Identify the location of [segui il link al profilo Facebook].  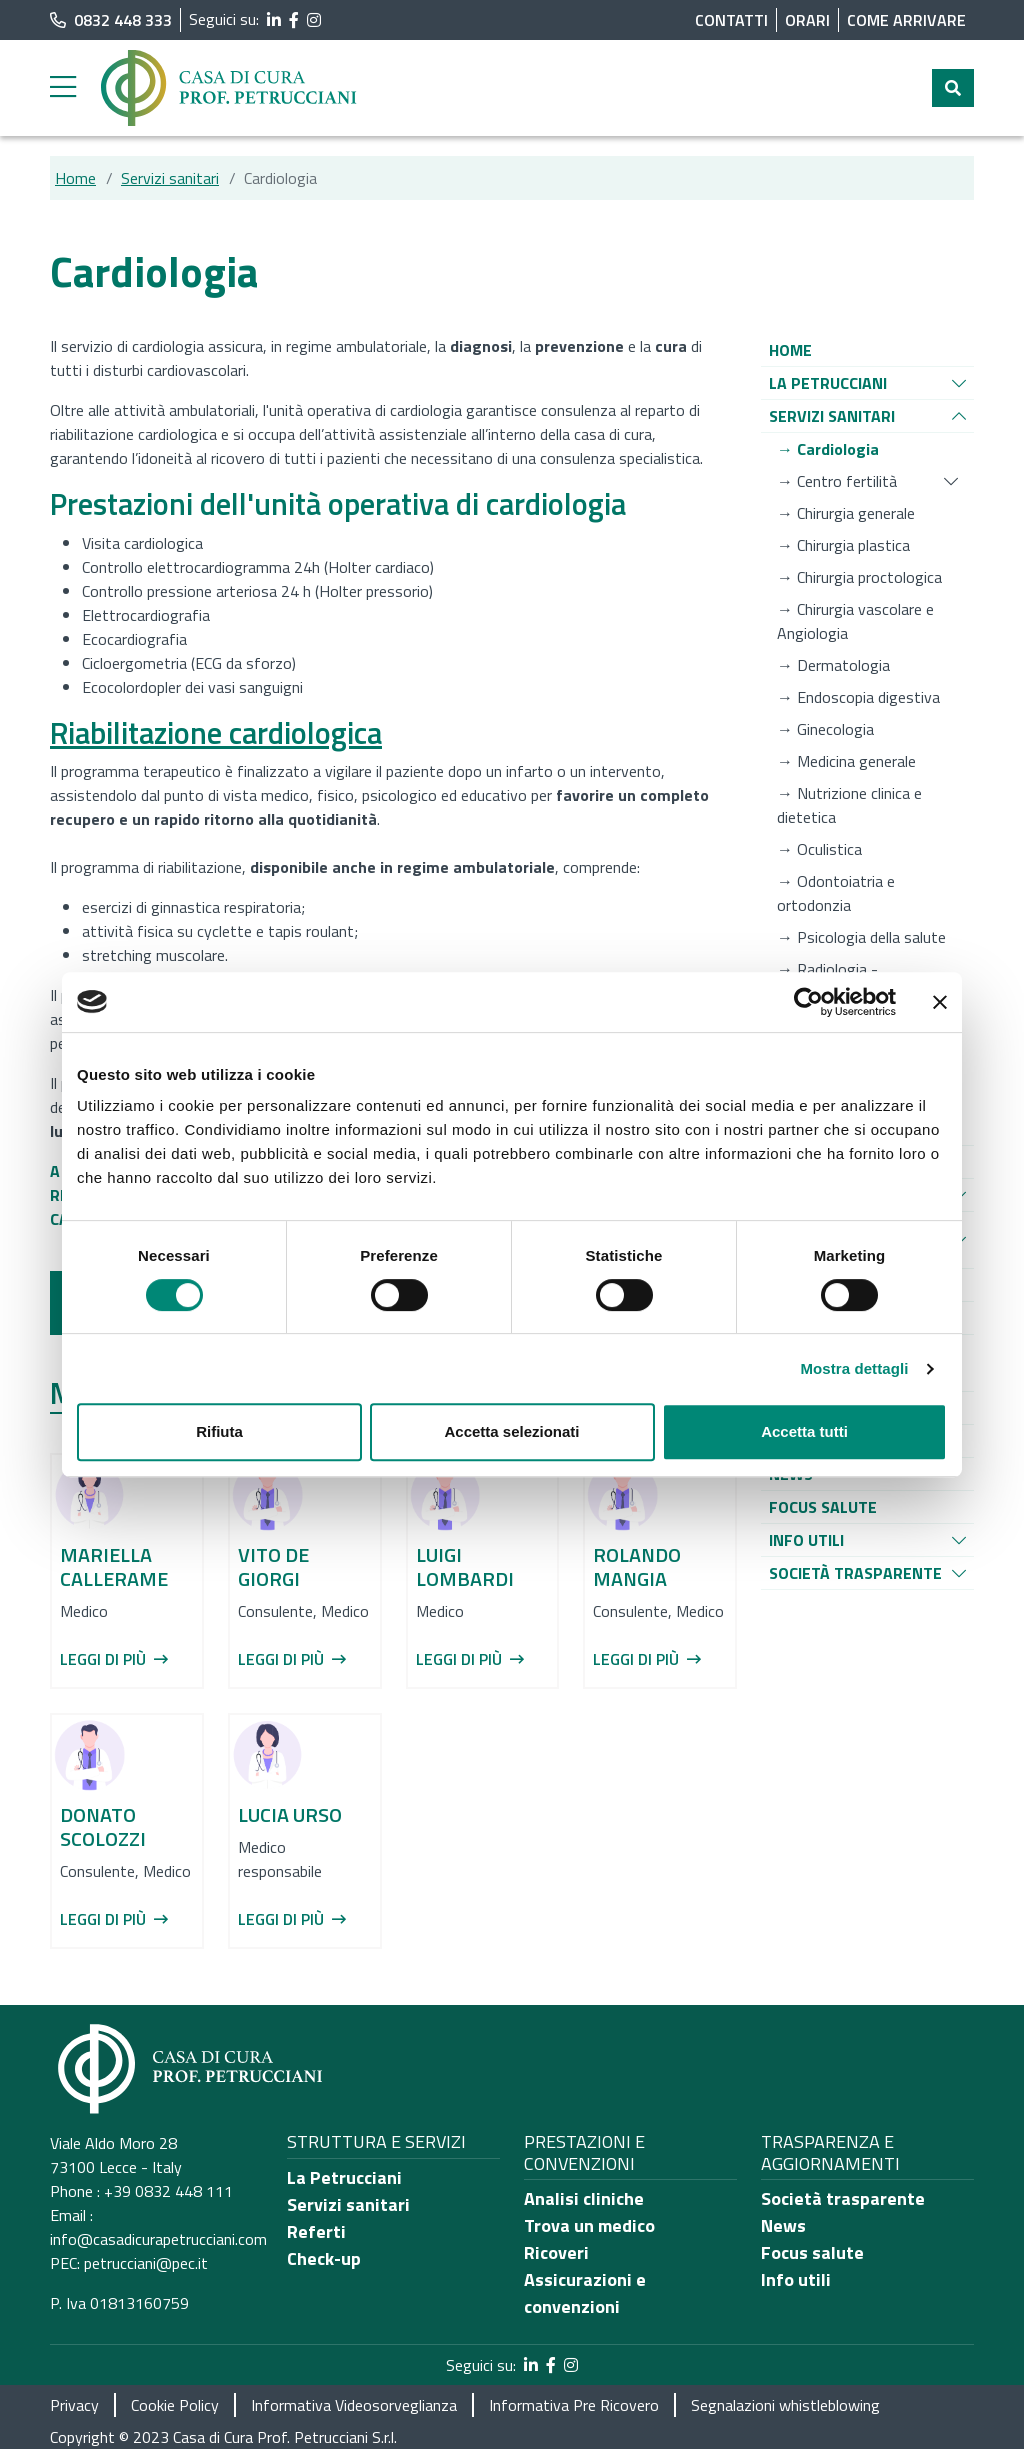
(294, 20).